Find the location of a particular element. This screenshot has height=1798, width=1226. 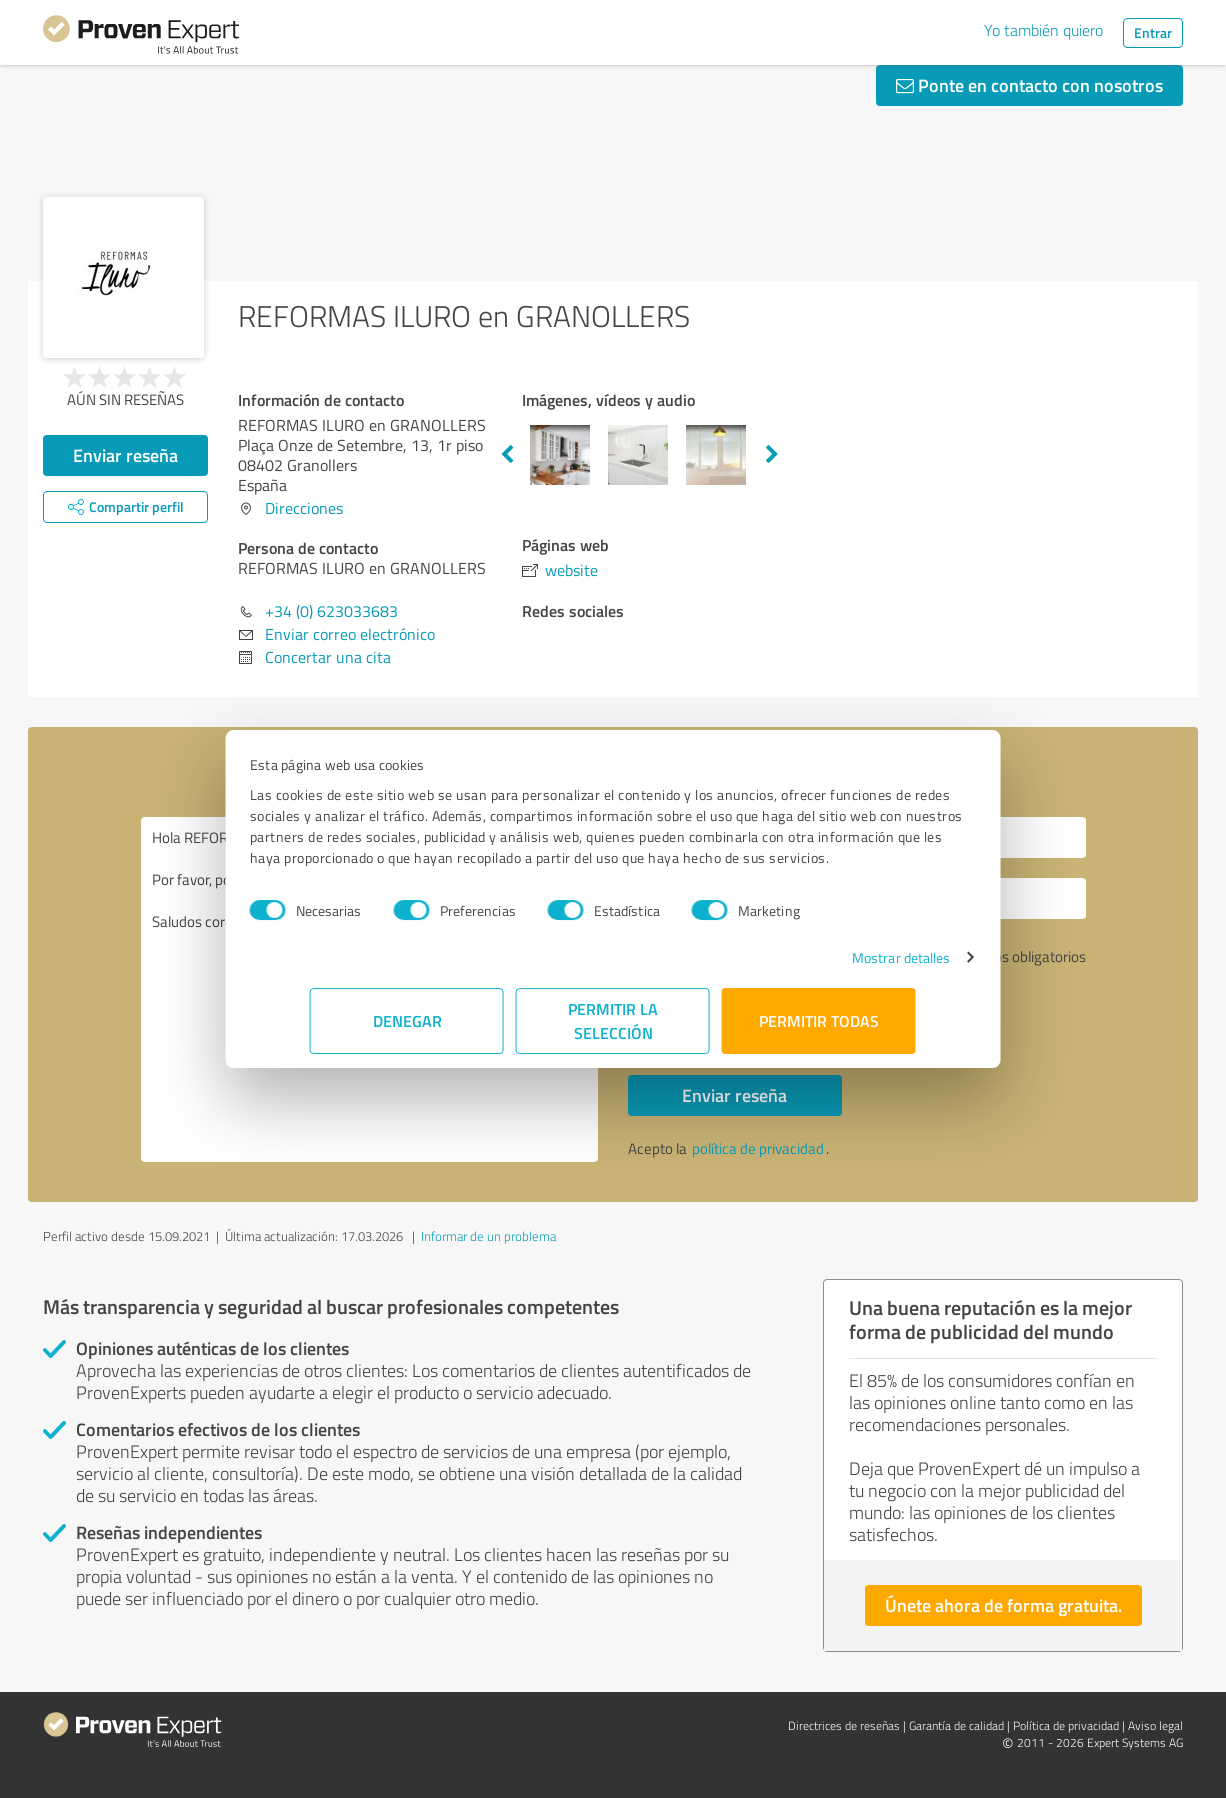

Denegar is located at coordinates (407, 1030).